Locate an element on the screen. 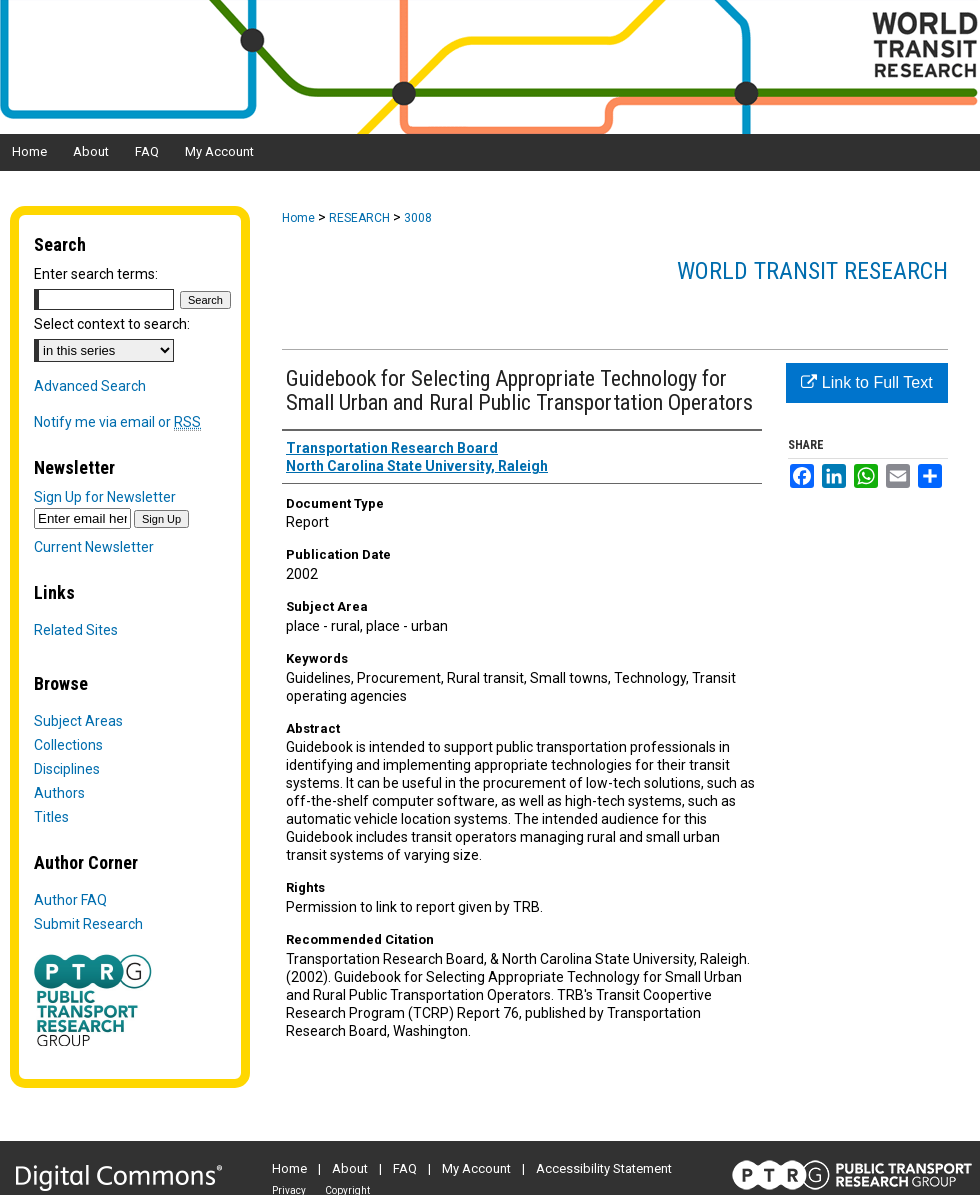 The width and height of the screenshot is (980, 1195). My Account is located at coordinates (476, 1168).